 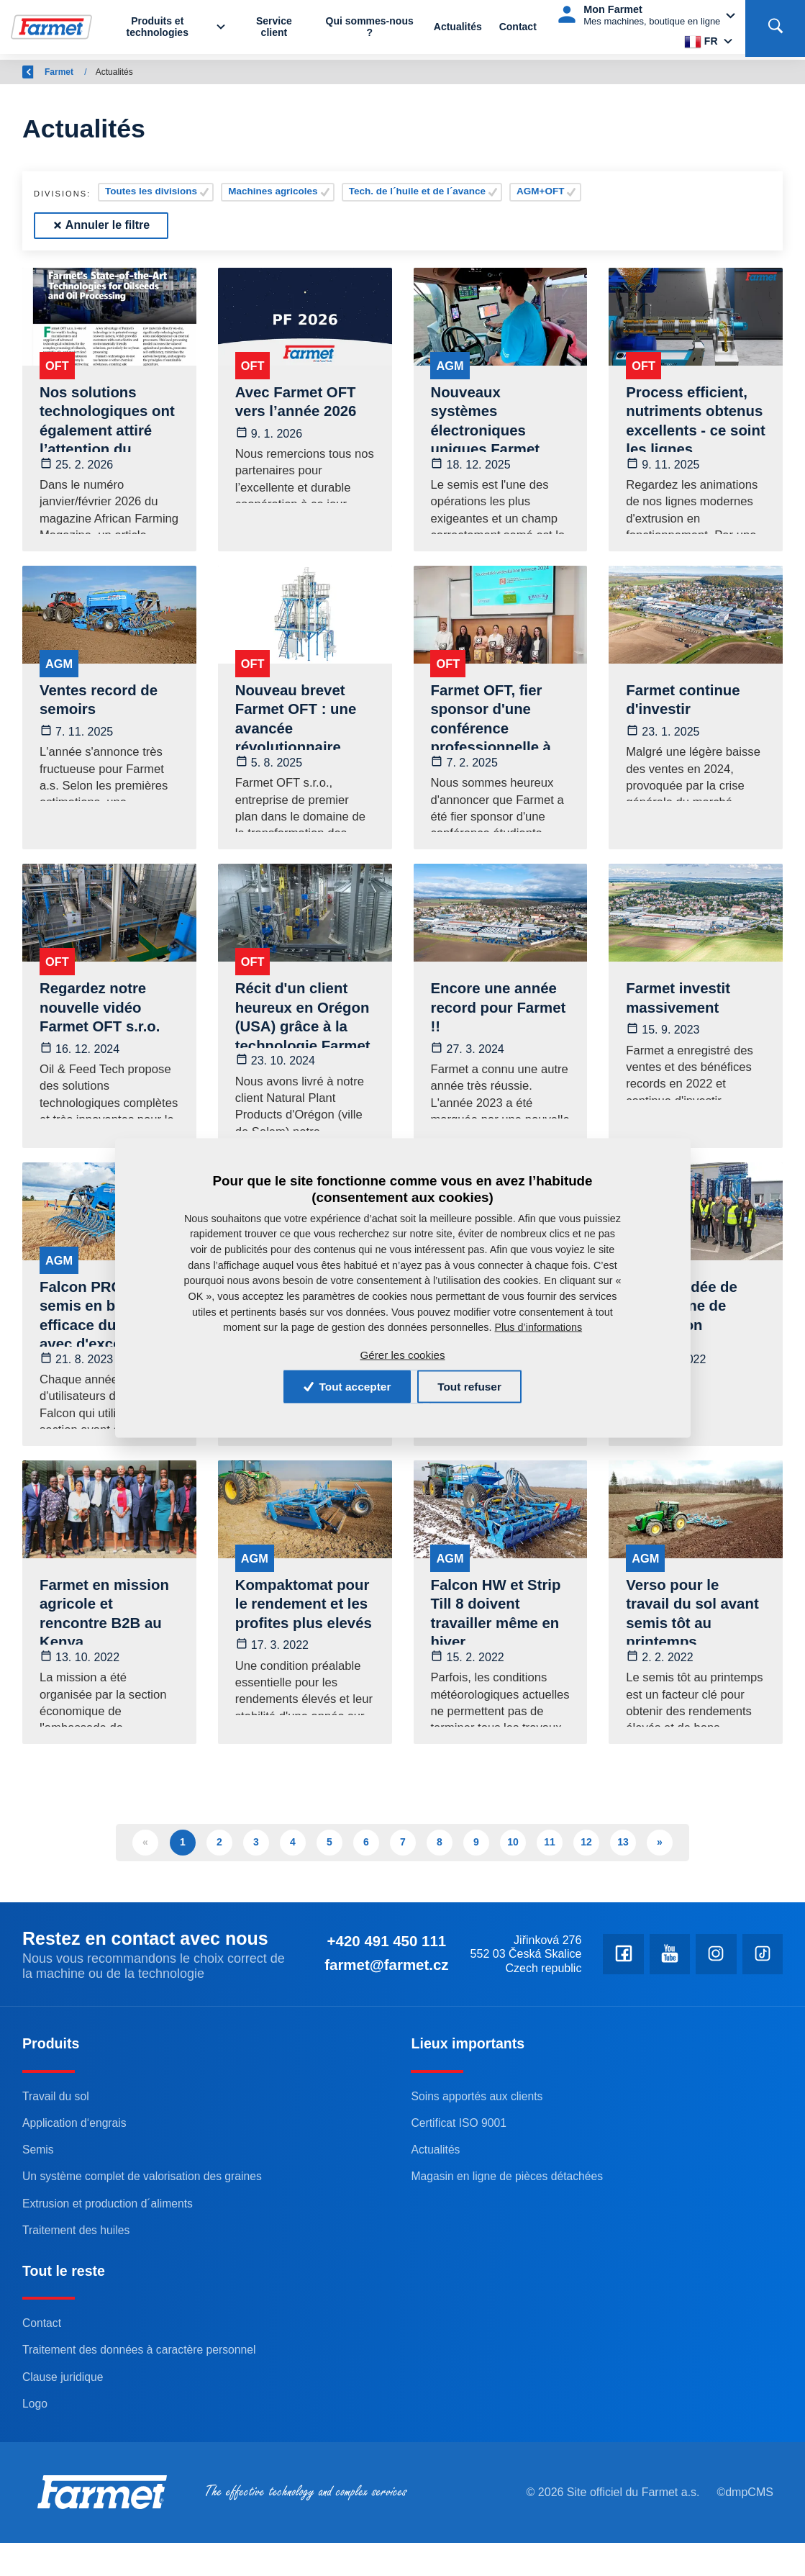 What do you see at coordinates (161, 30) in the screenshot?
I see `Produits et technologies [button]` at bounding box center [161, 30].